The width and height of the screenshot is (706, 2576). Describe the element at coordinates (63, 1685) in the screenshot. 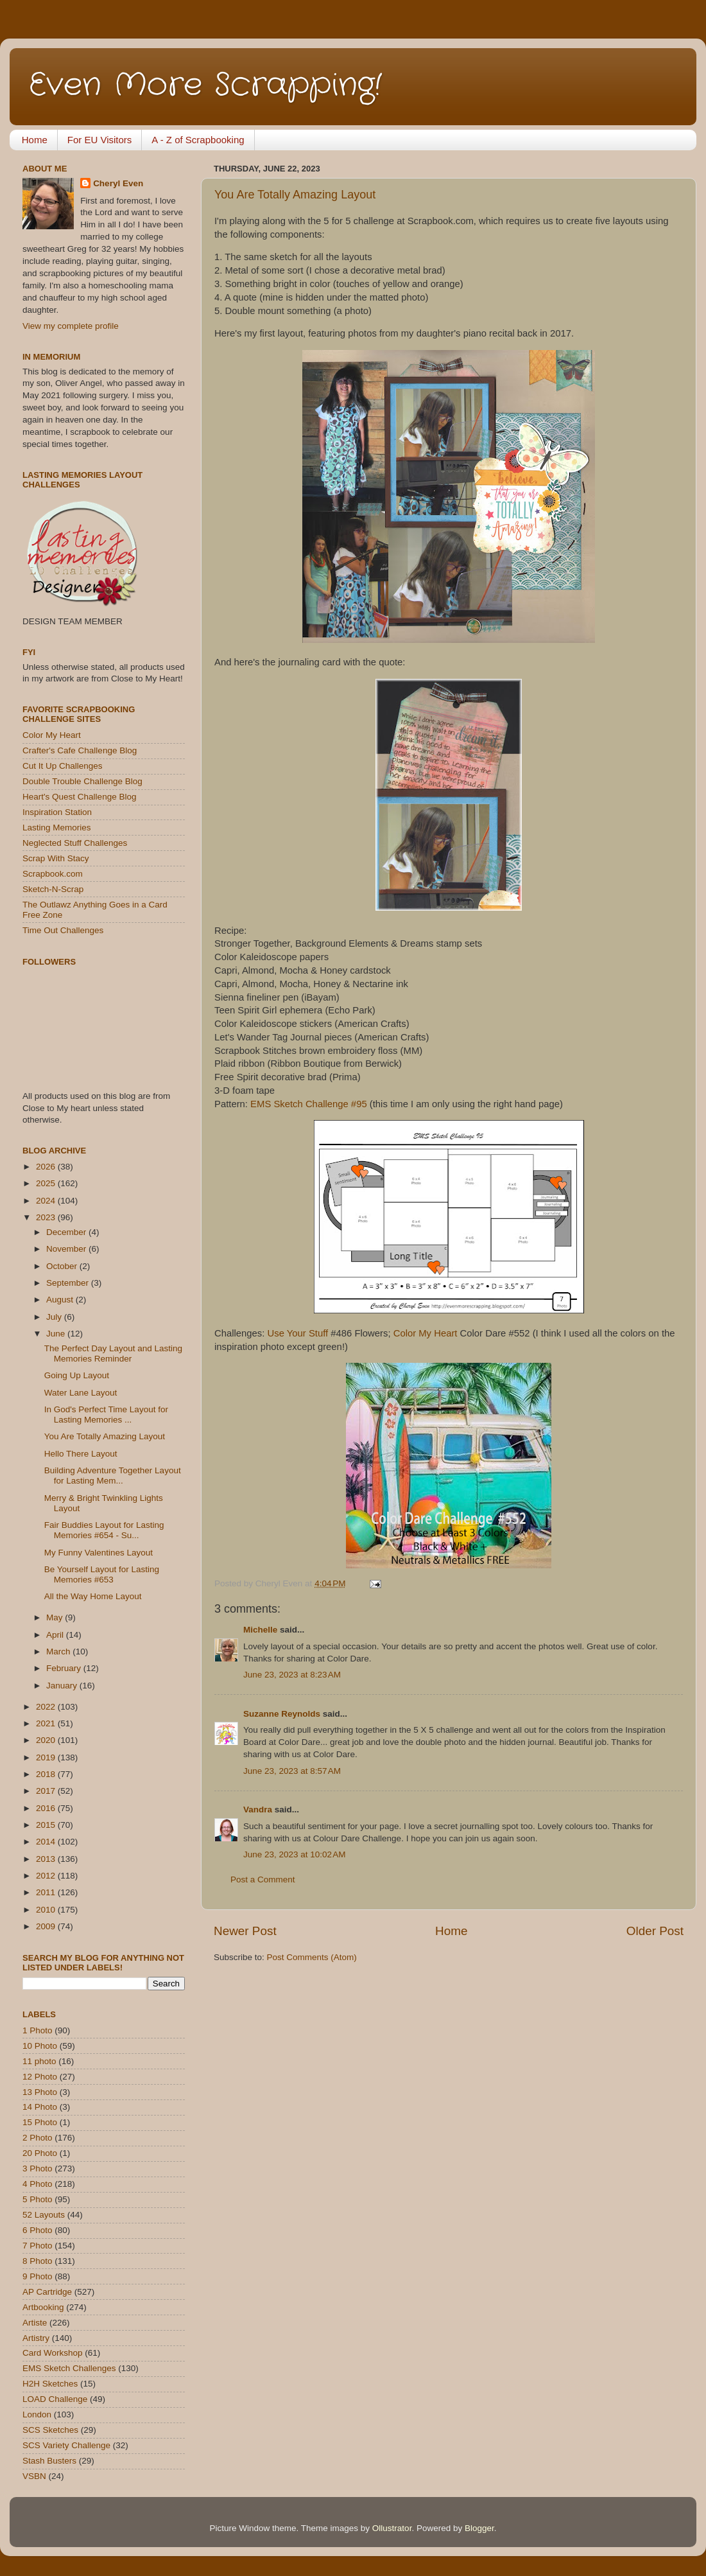

I see `January` at that location.